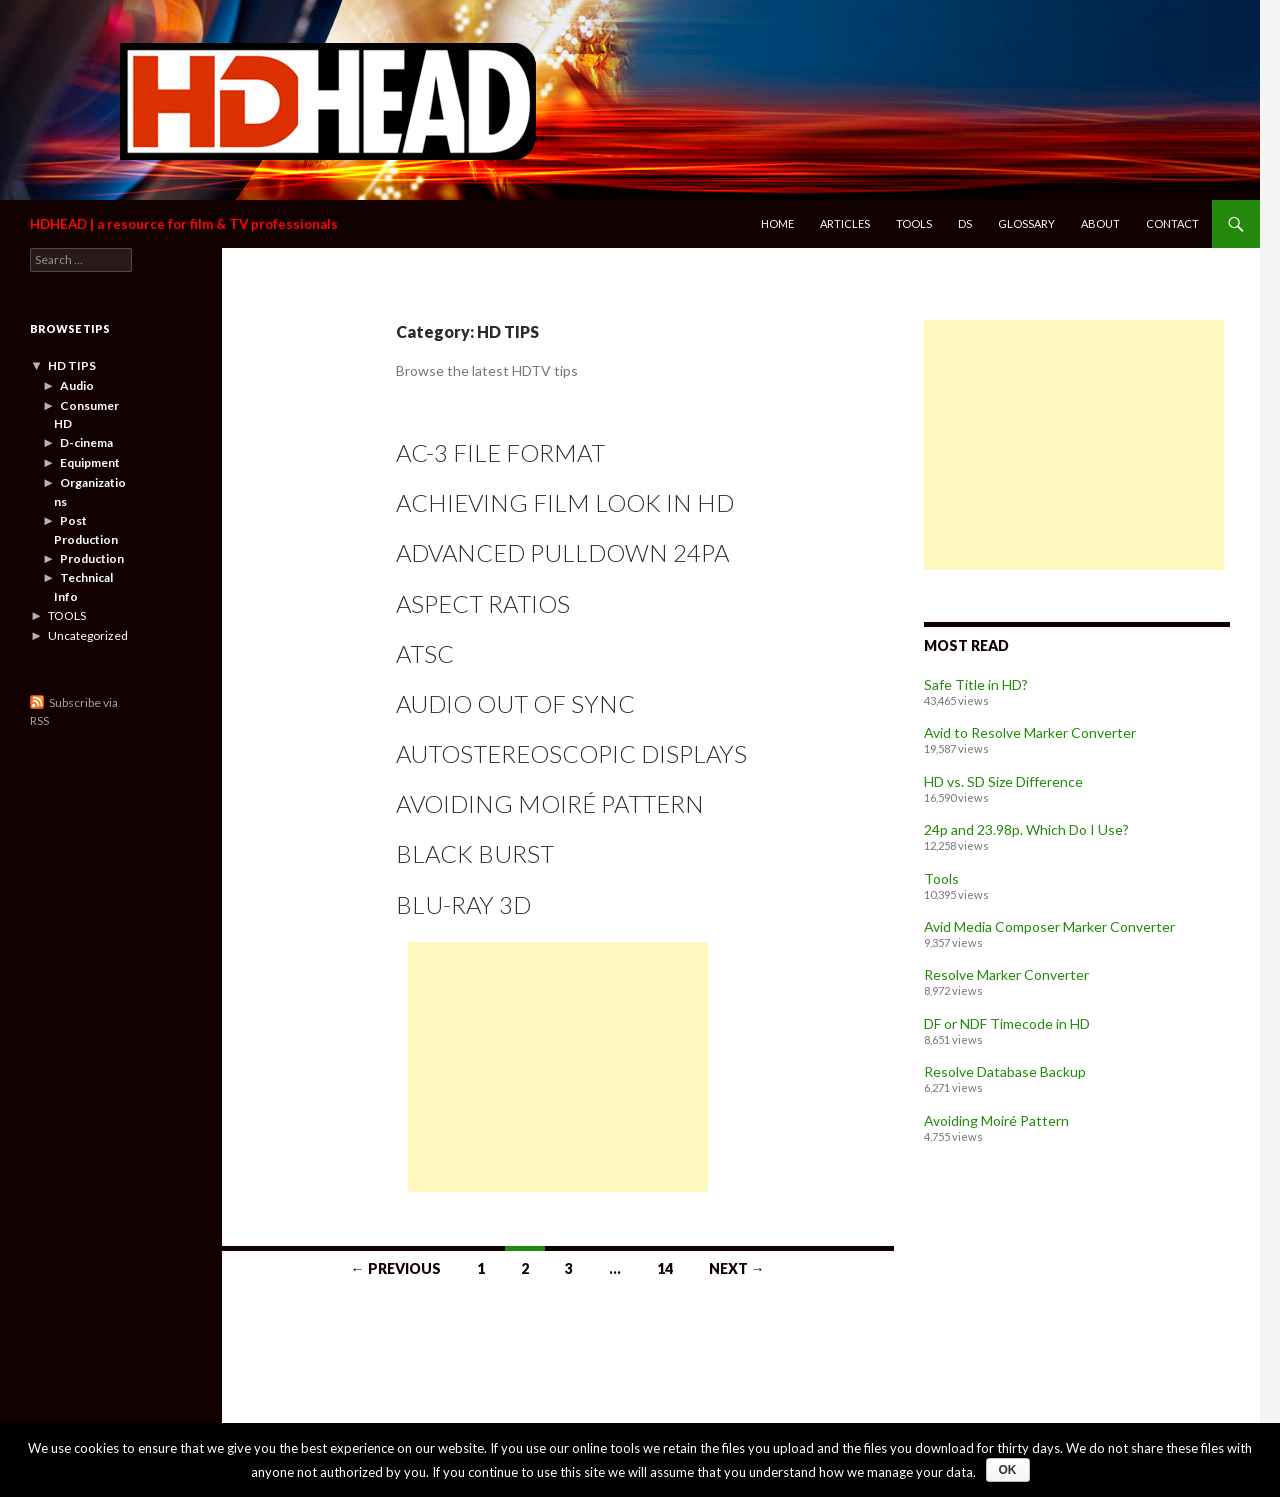 This screenshot has height=1497, width=1280. What do you see at coordinates (92, 558) in the screenshot?
I see `Production` at bounding box center [92, 558].